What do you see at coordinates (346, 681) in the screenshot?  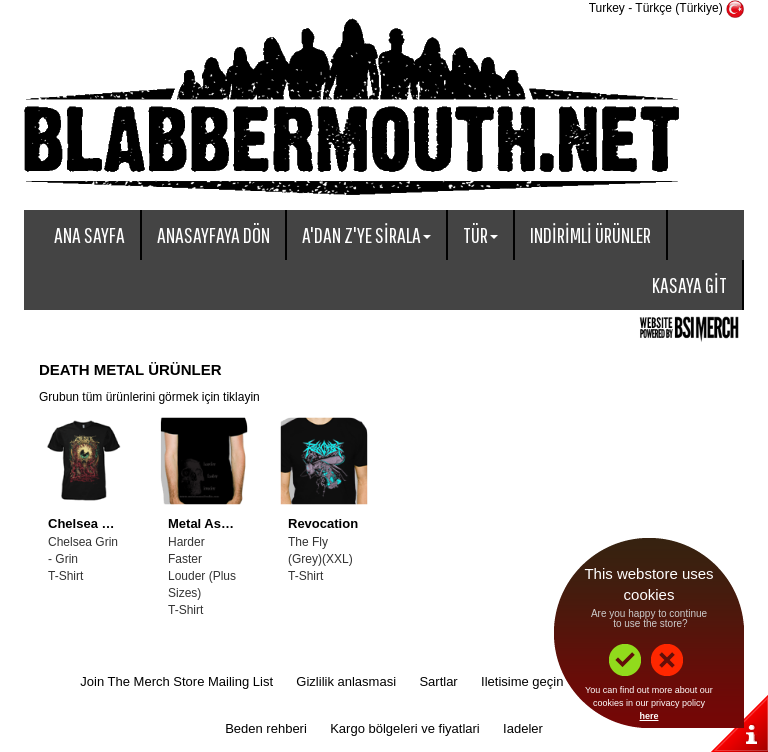 I see `Gizlilik anlasmasi` at bounding box center [346, 681].